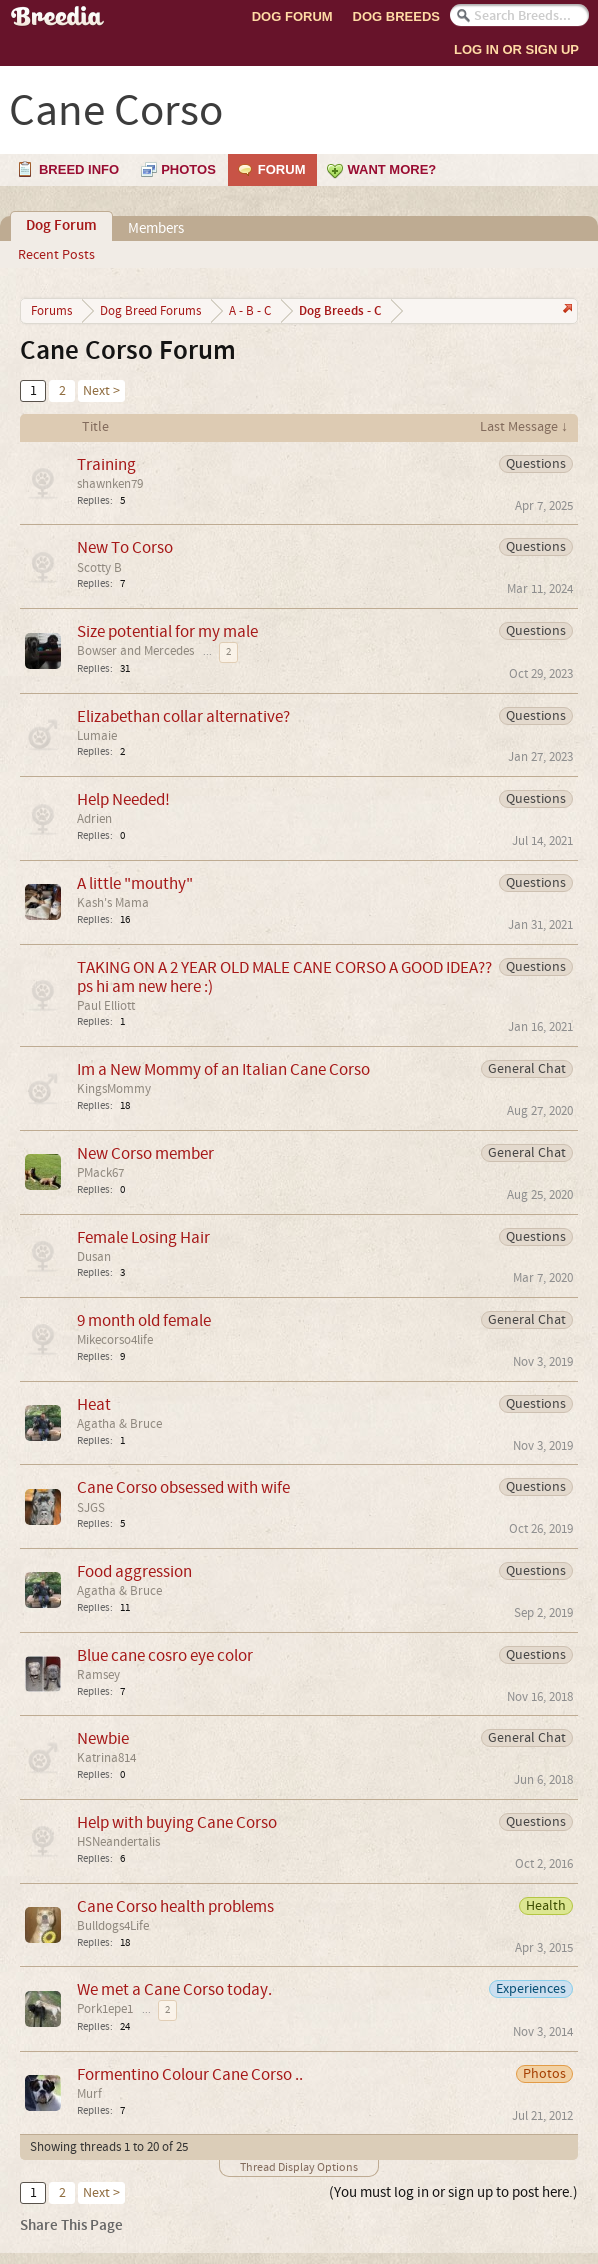 The width and height of the screenshot is (598, 2264). I want to click on 9 month old female, so click(144, 1320).